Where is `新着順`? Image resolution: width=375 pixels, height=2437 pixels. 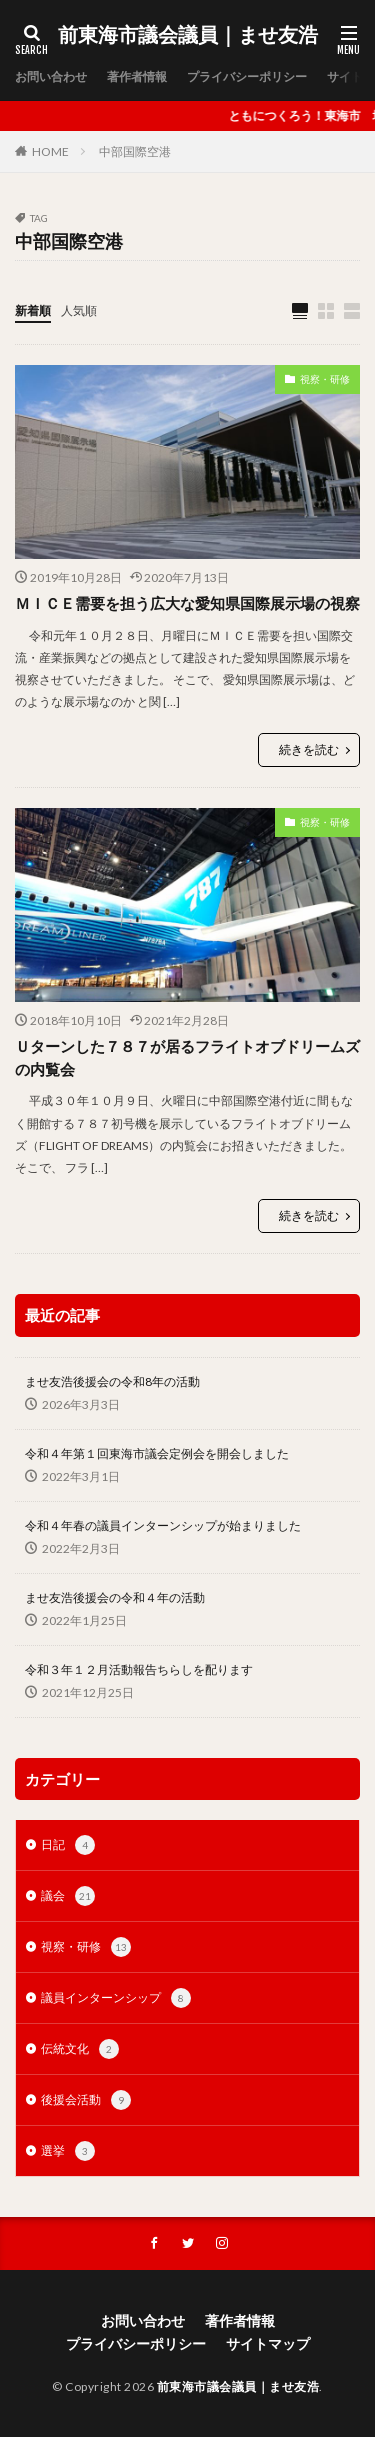
新着順 is located at coordinates (33, 310).